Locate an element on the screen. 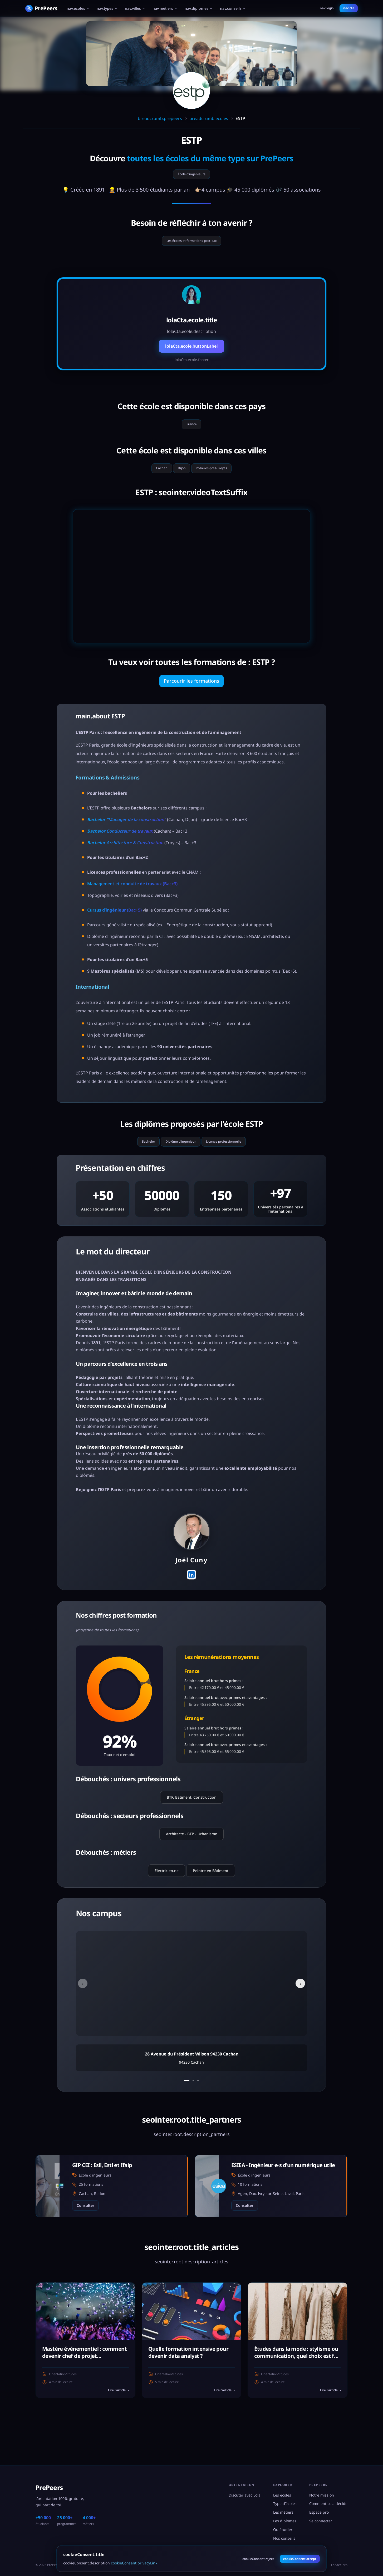  toutes les écoles du même type sur PrePeers is located at coordinates (210, 158).